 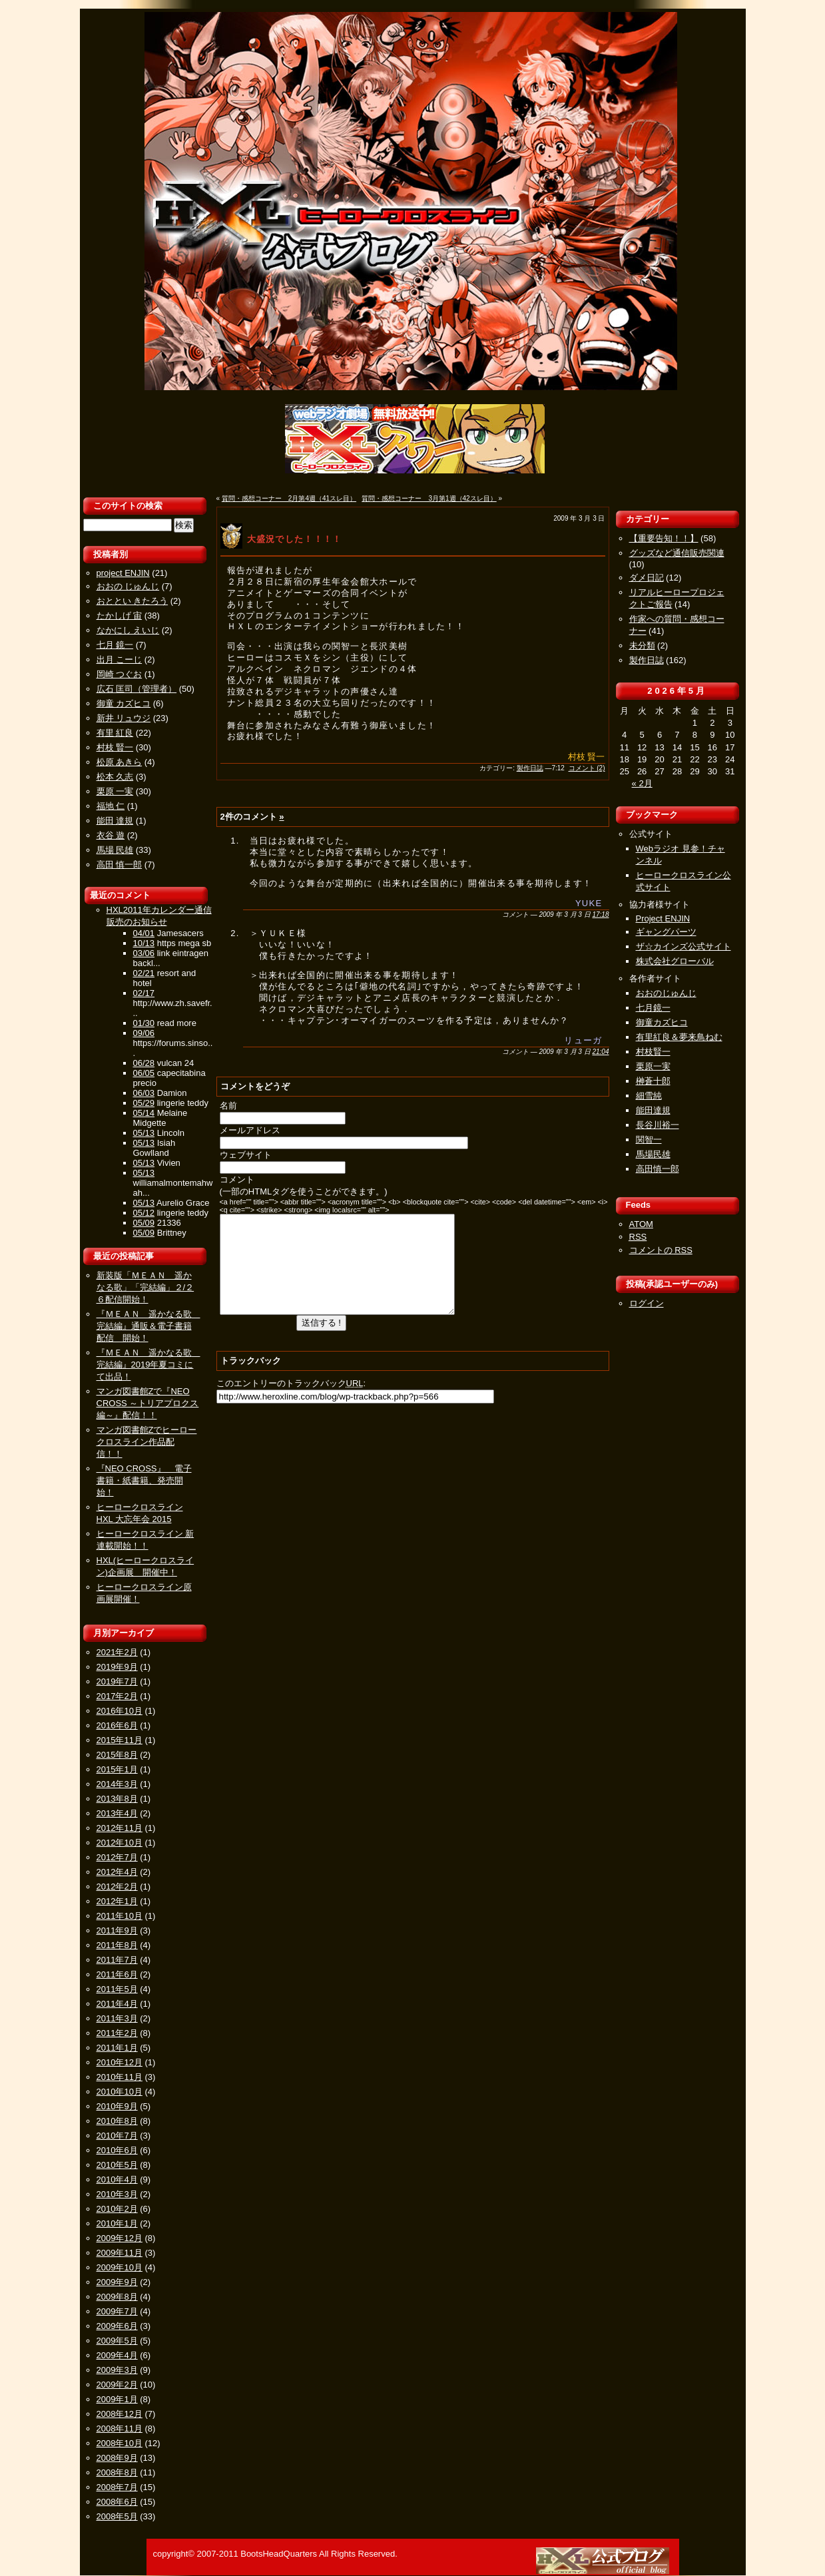 I want to click on 2015年11月, so click(x=119, y=1740).